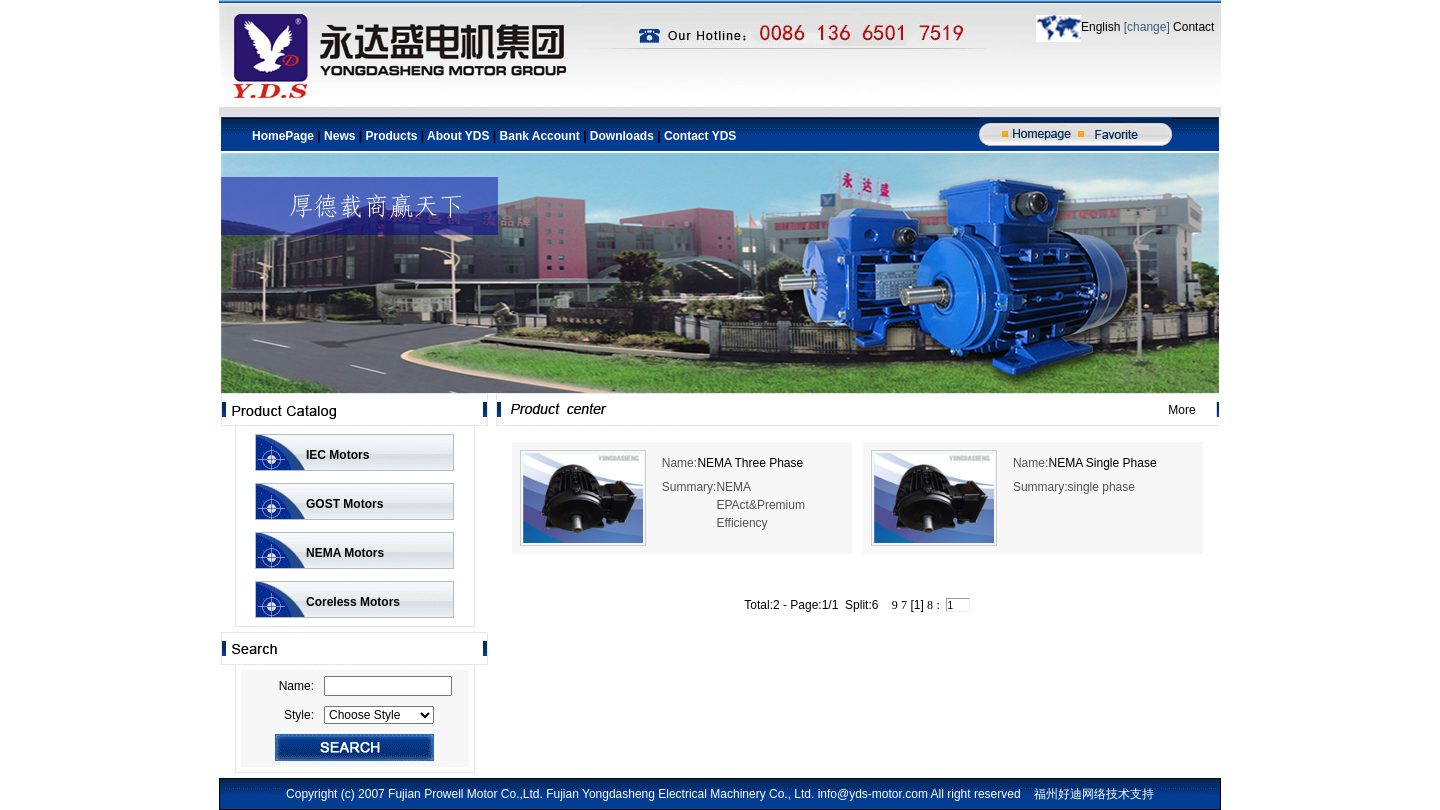 The width and height of the screenshot is (1440, 810). I want to click on Downloads, so click(622, 136).